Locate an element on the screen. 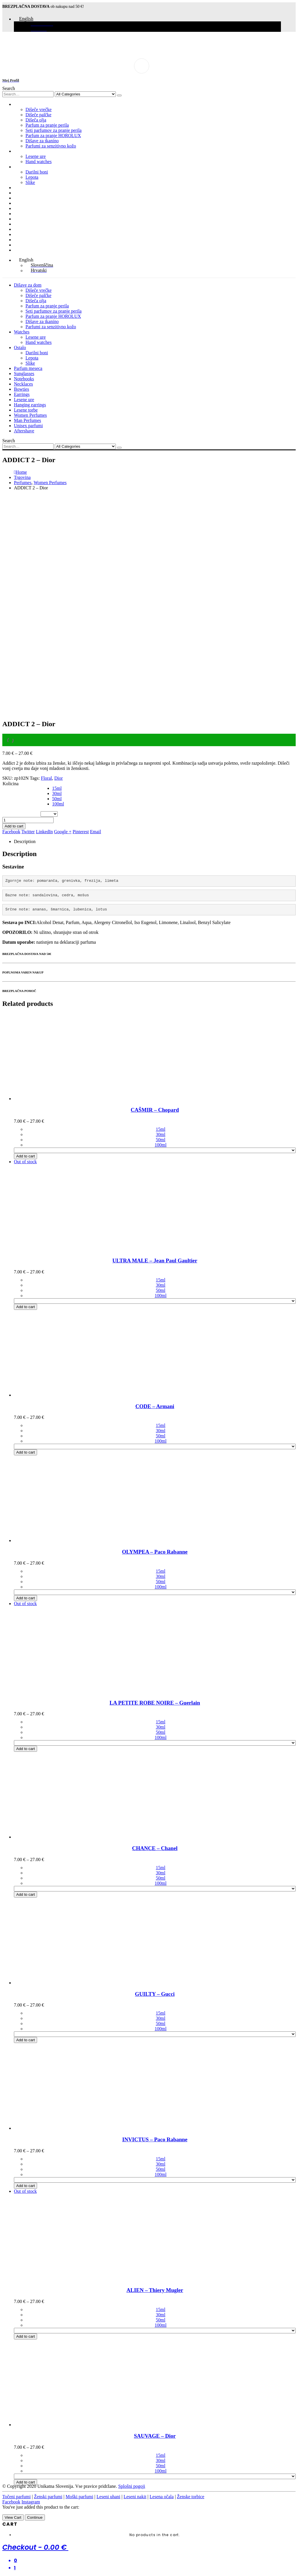 Image resolution: width=298 pixels, height=2576 pixels. Lesene ure is located at coordinates (35, 156).